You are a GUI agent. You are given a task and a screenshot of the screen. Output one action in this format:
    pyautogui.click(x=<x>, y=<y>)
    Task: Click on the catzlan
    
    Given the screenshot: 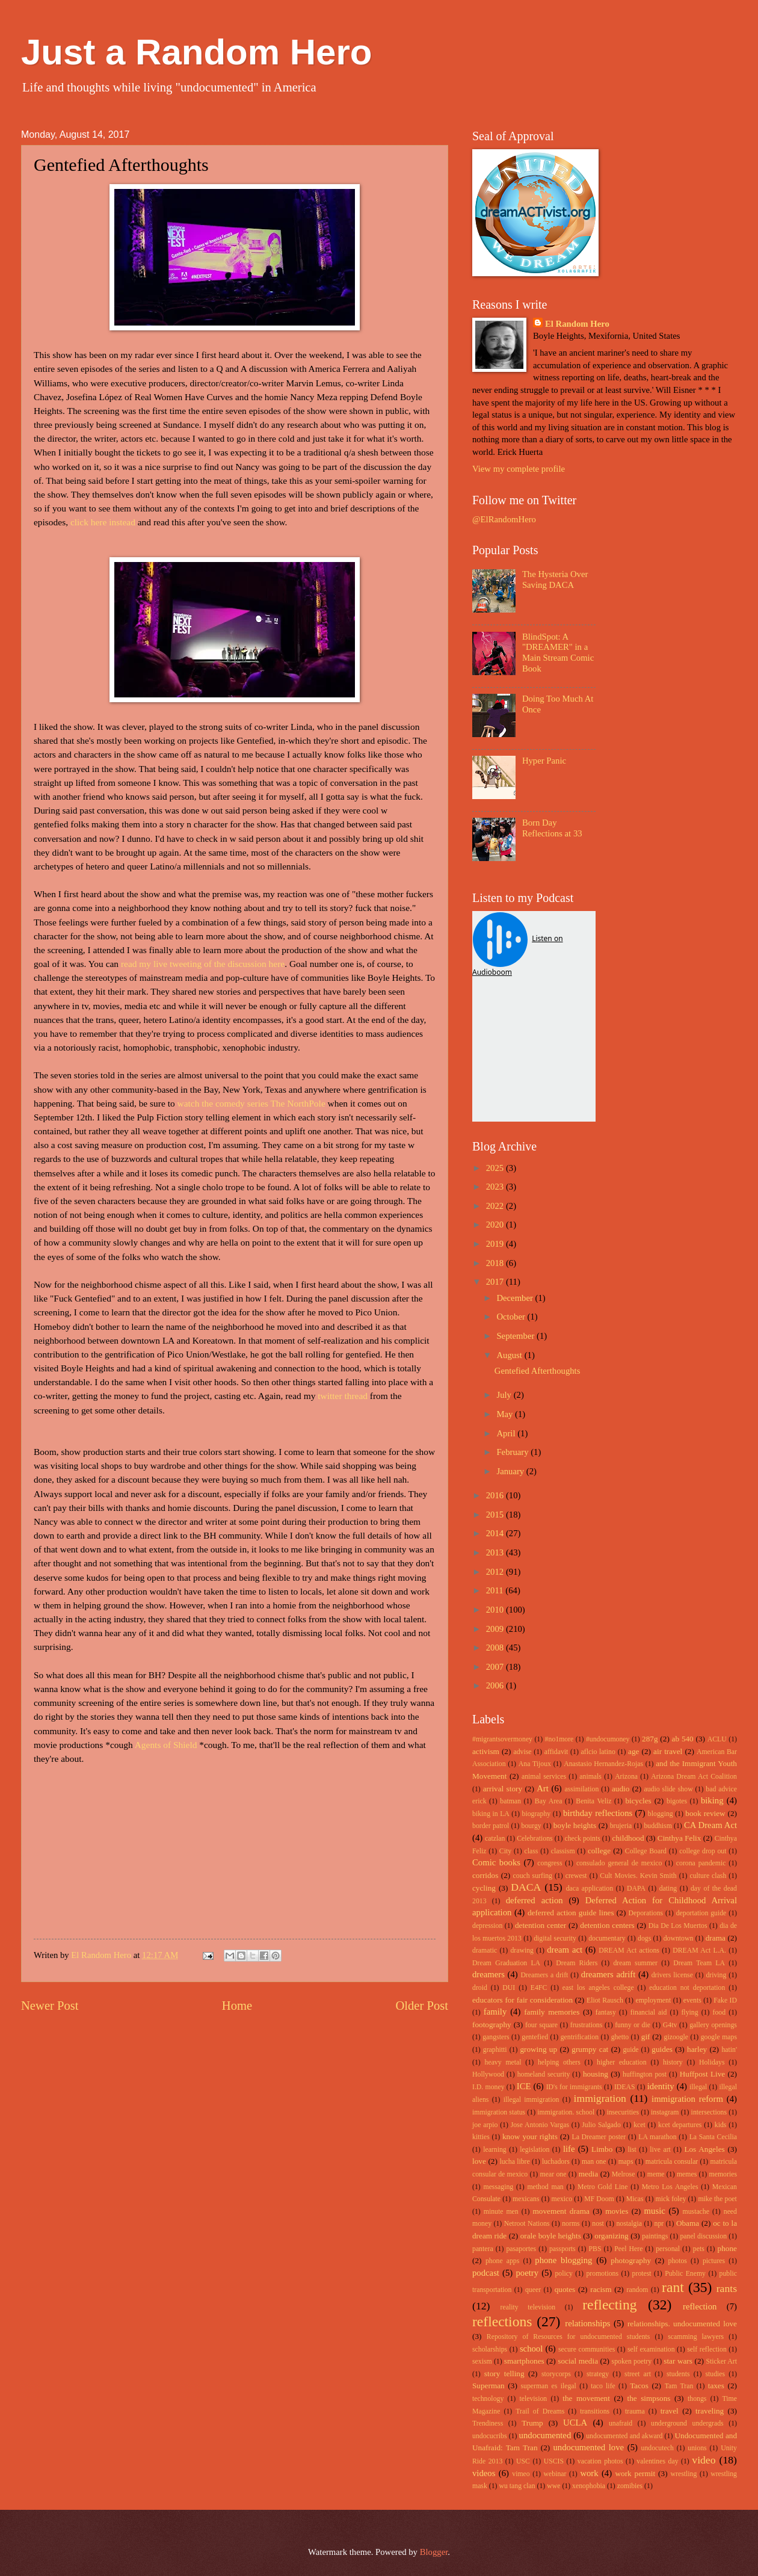 What is the action you would take?
    pyautogui.click(x=495, y=1838)
    